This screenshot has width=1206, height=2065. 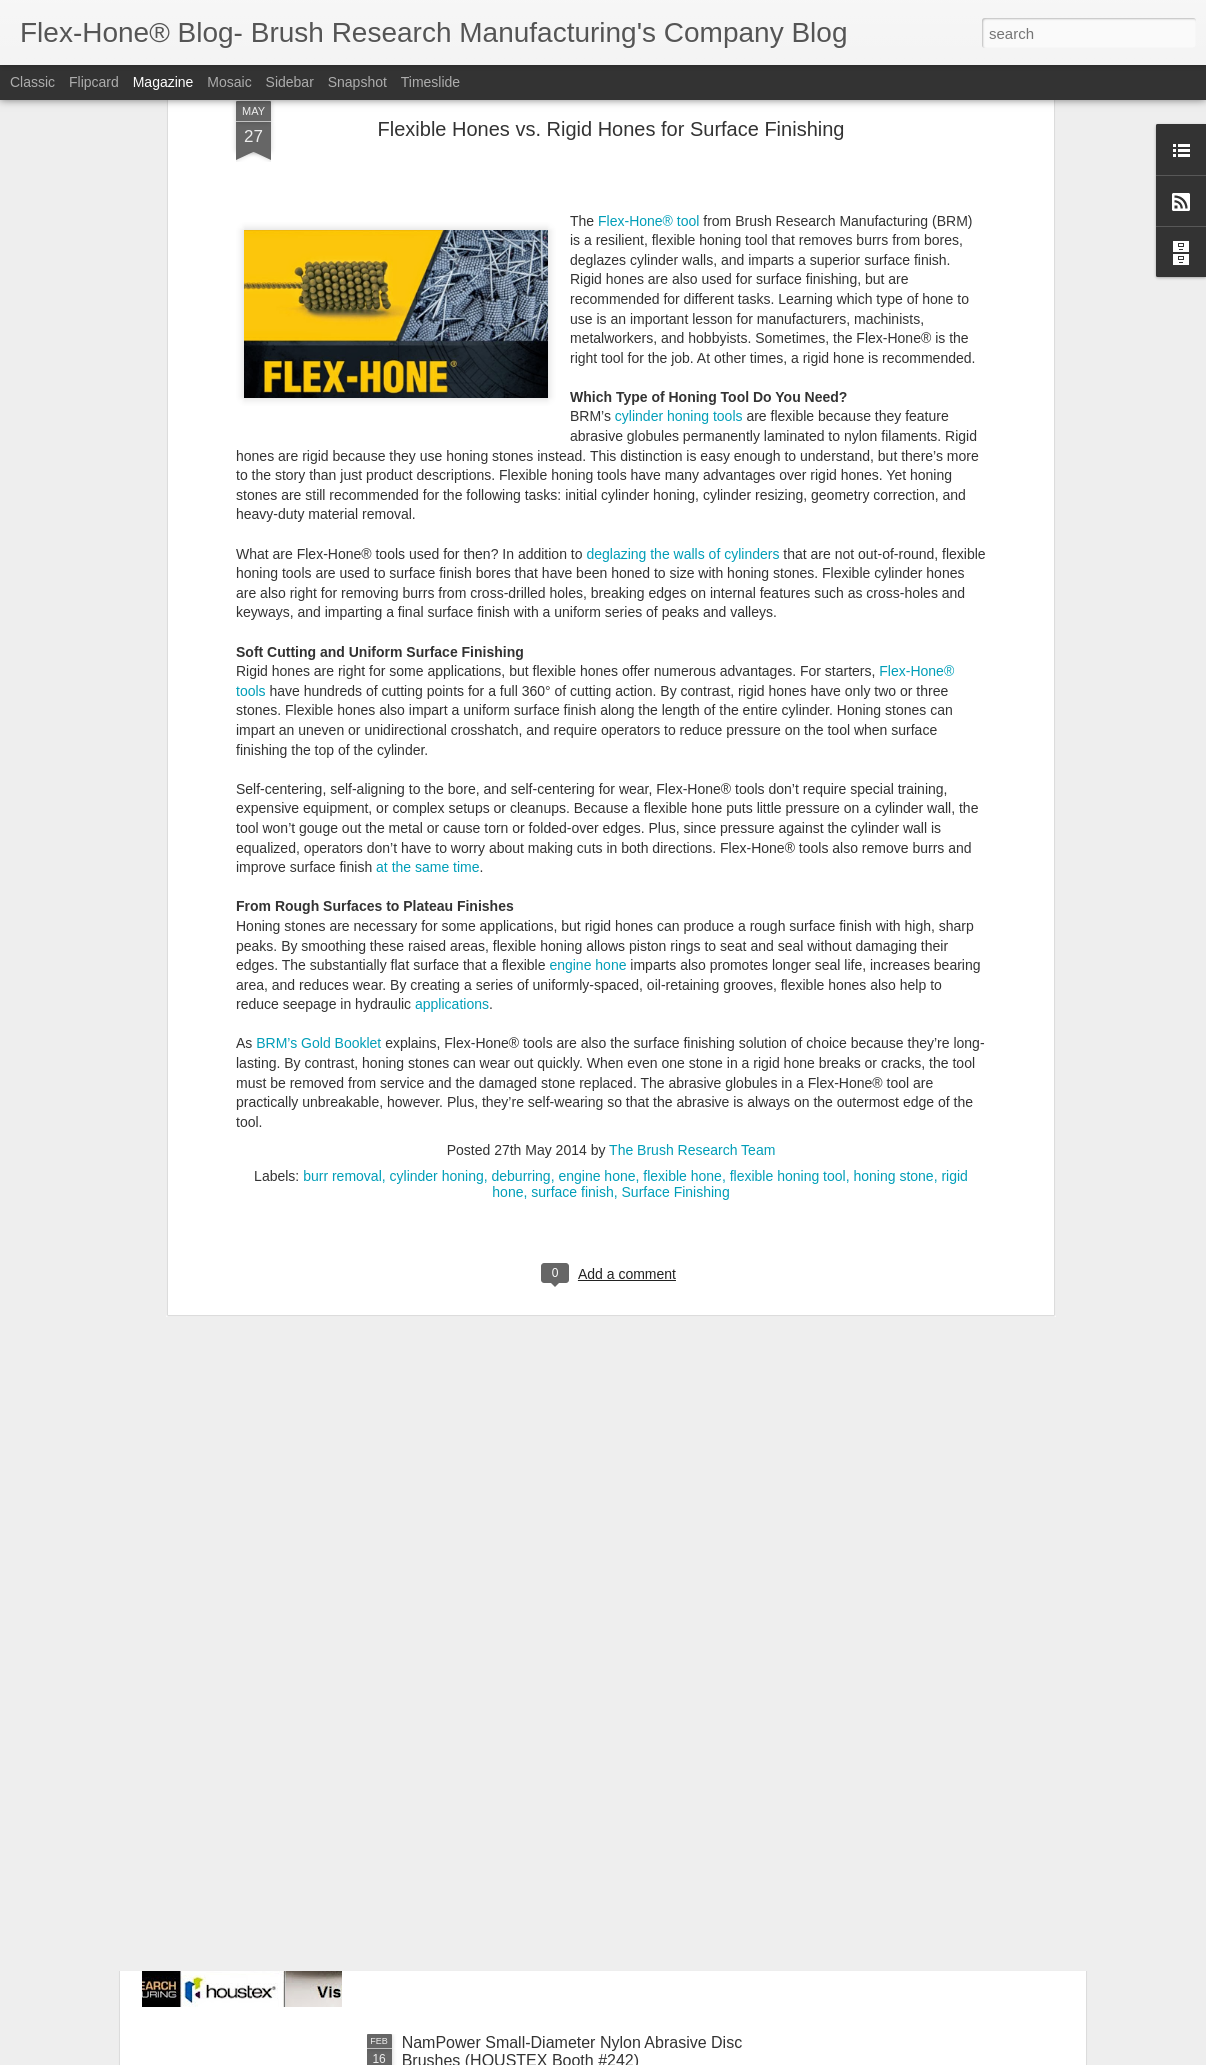 I want to click on burr removal, so click(x=342, y=862).